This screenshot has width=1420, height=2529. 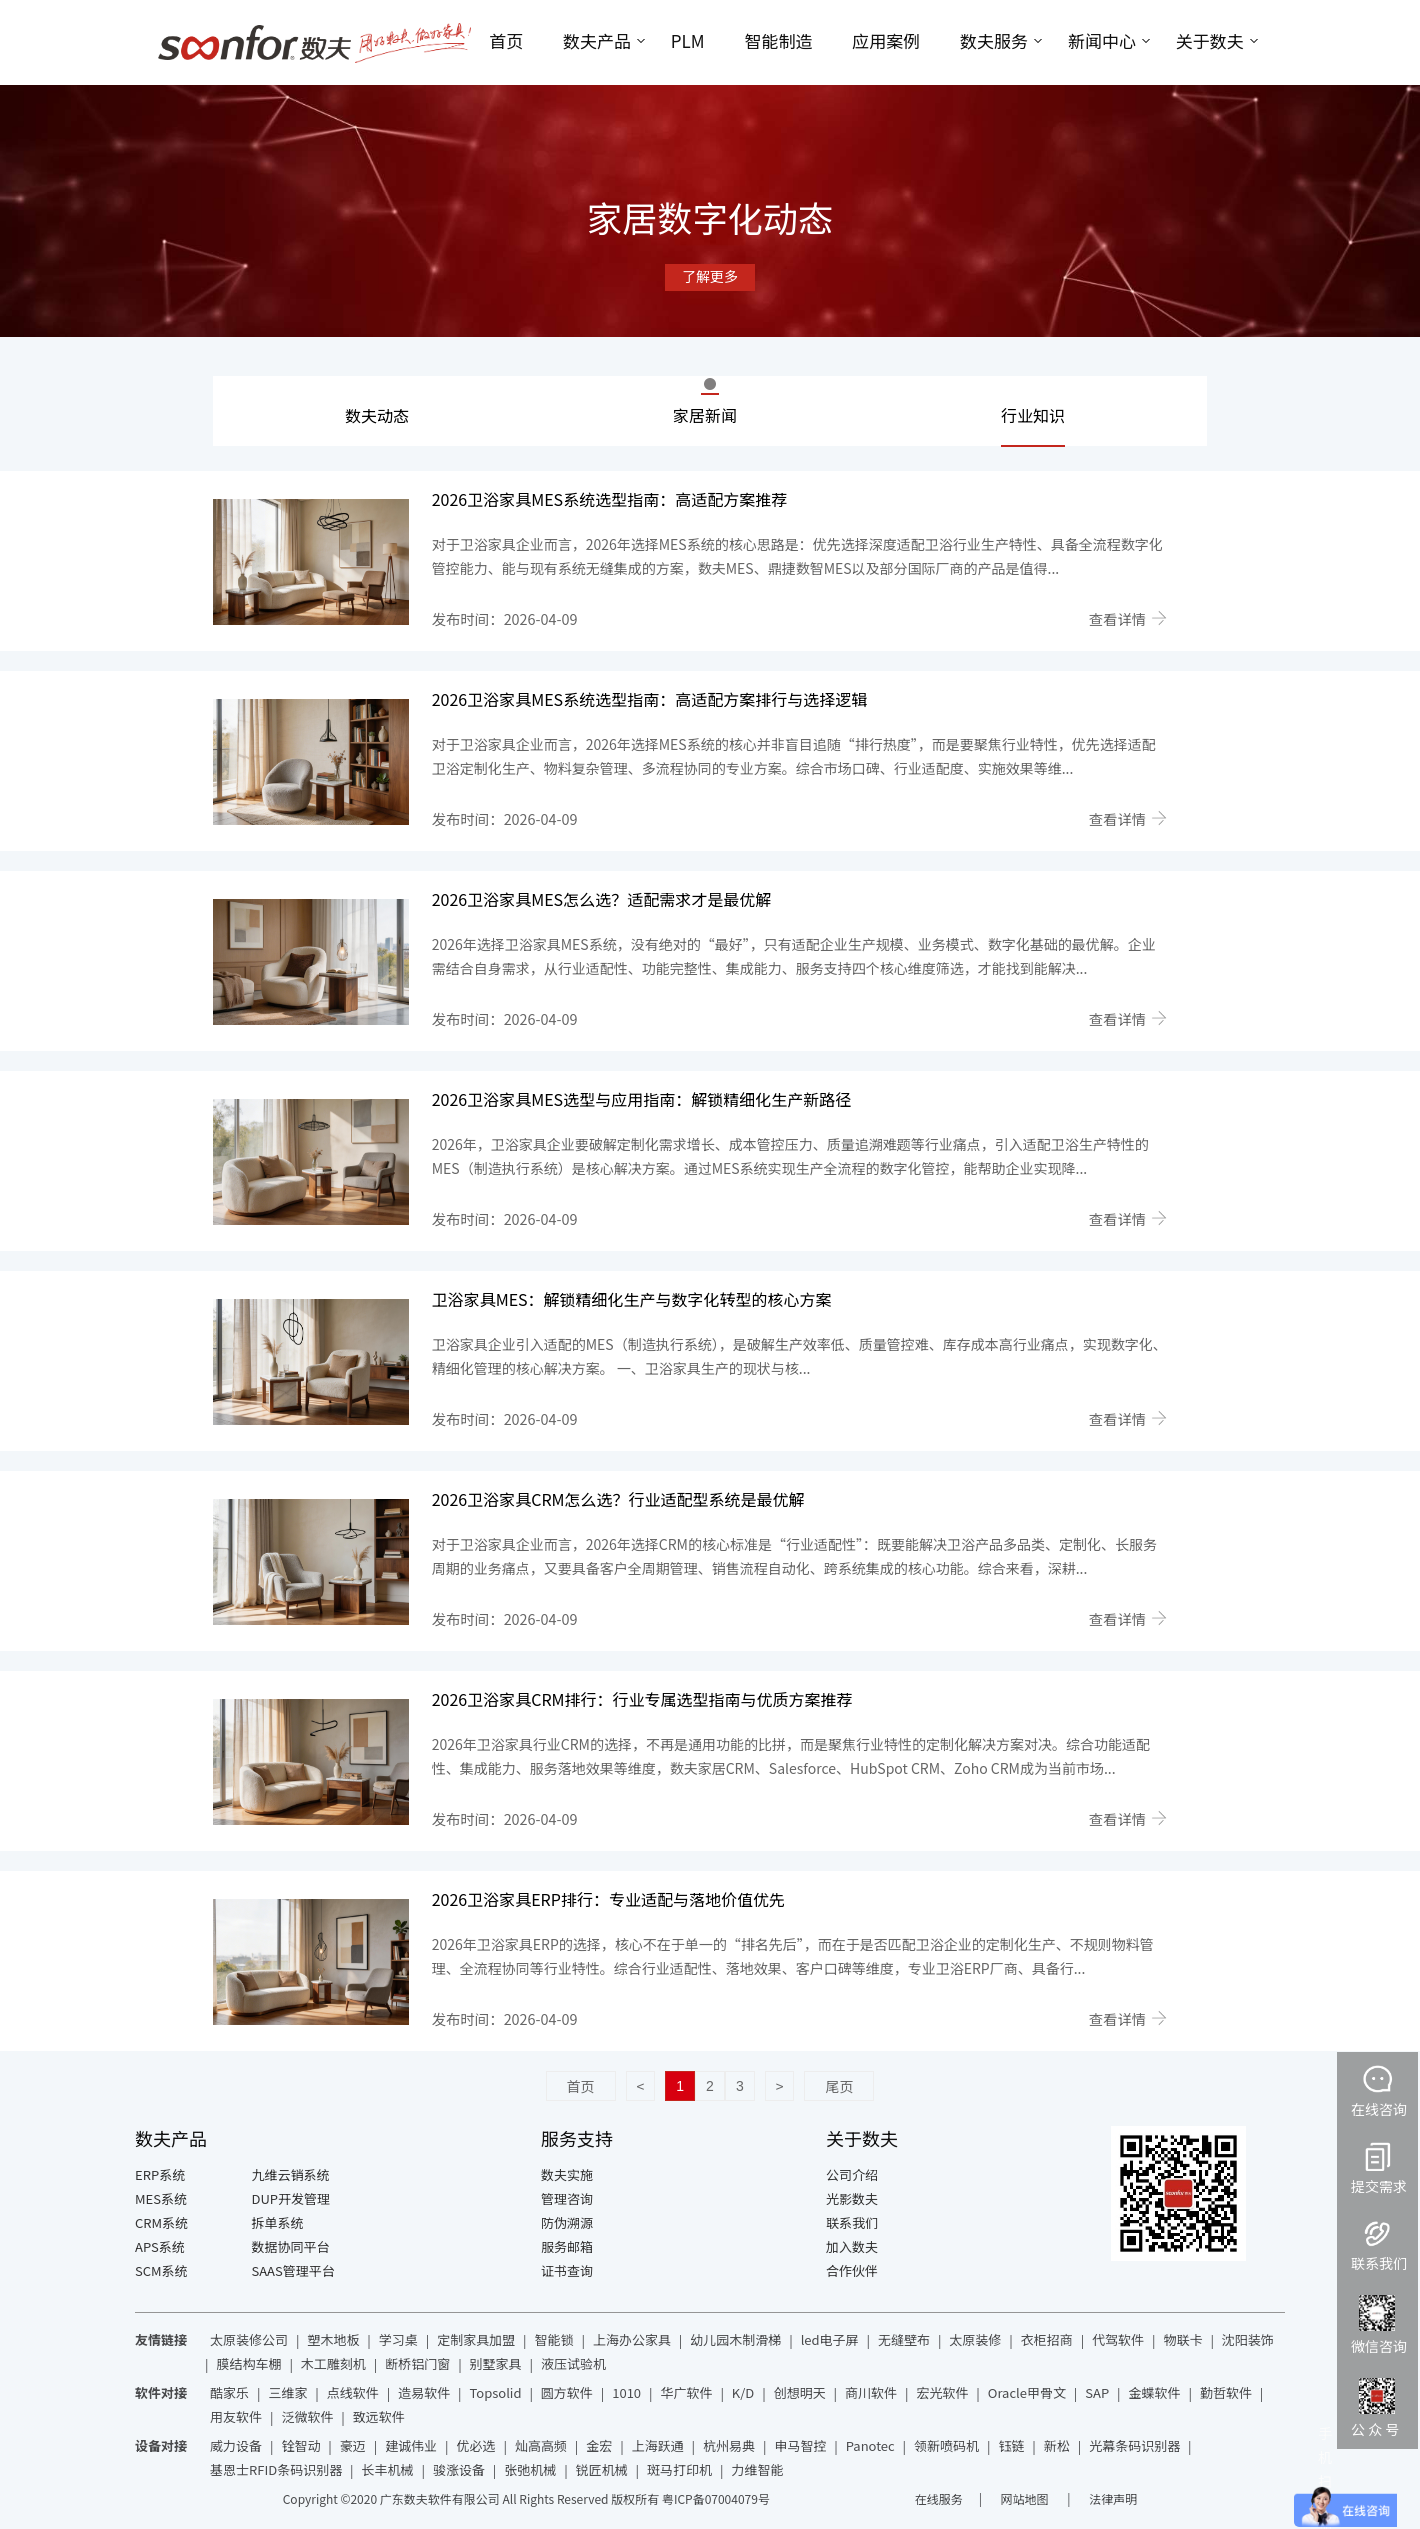 I want to click on MES系统, so click(x=161, y=2198).